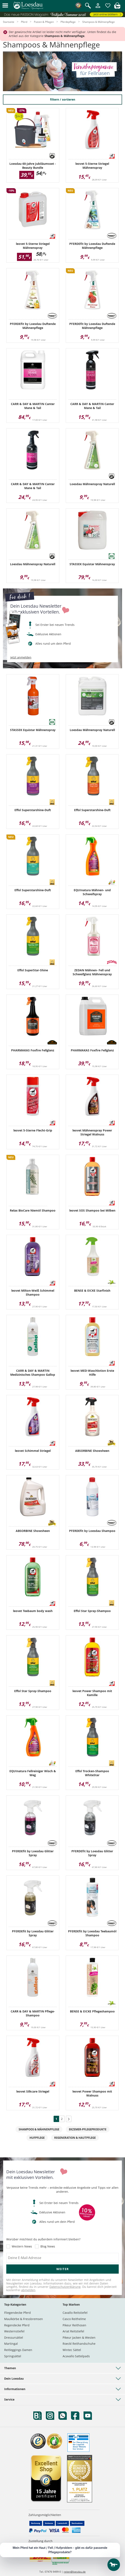 The image size is (125, 2576). I want to click on [Suche öffnen], so click(88, 6).